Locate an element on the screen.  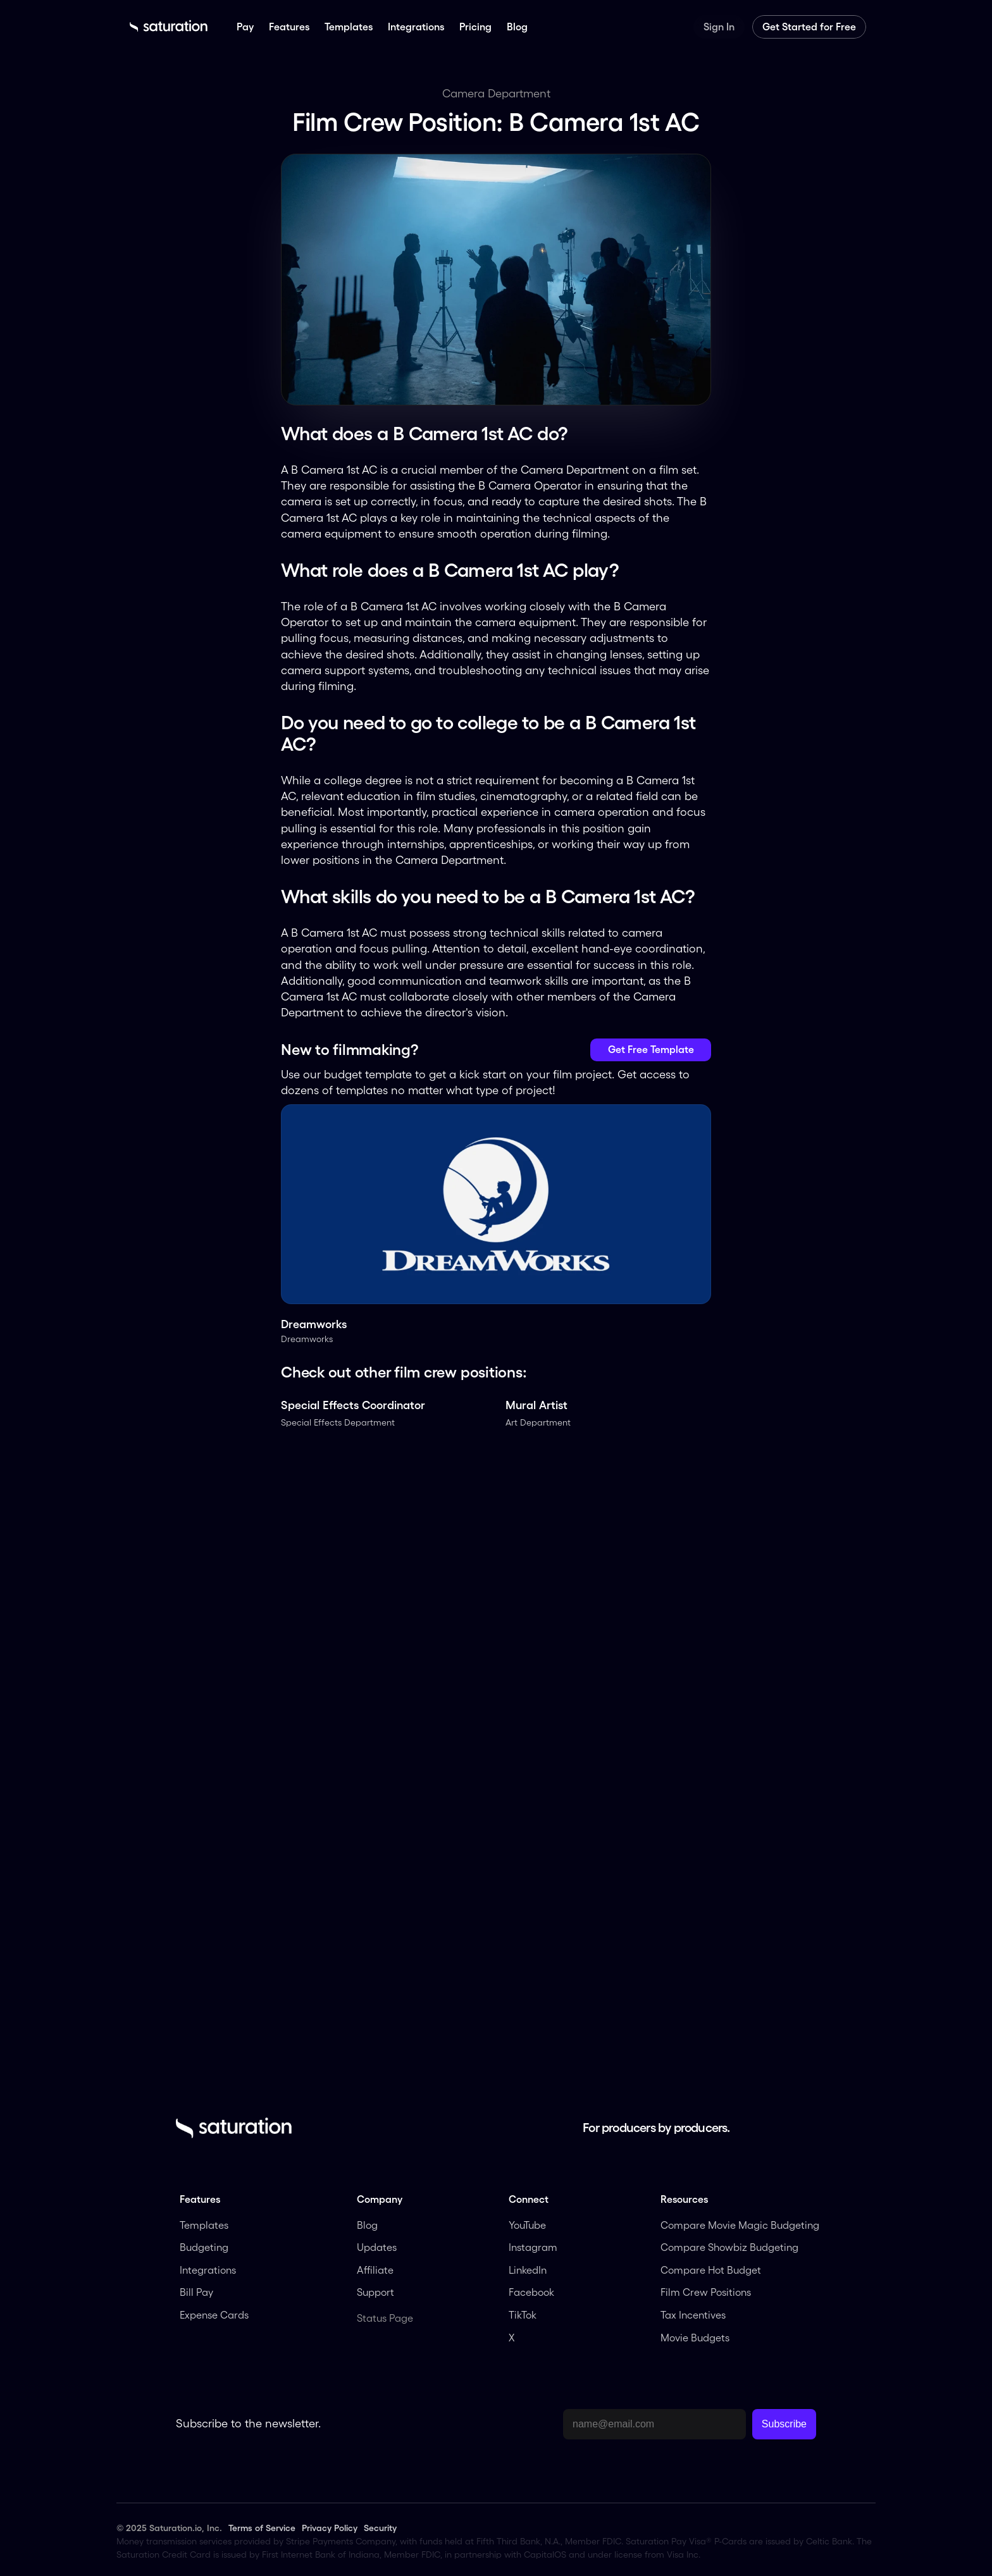
Affiliate is located at coordinates (376, 2270).